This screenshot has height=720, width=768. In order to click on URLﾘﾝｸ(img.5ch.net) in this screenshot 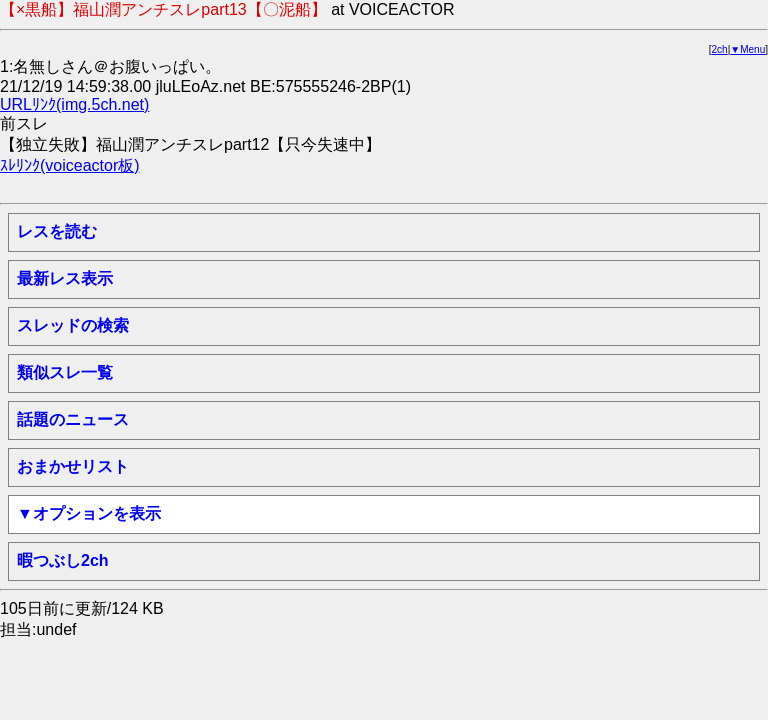, I will do `click(74, 104)`.